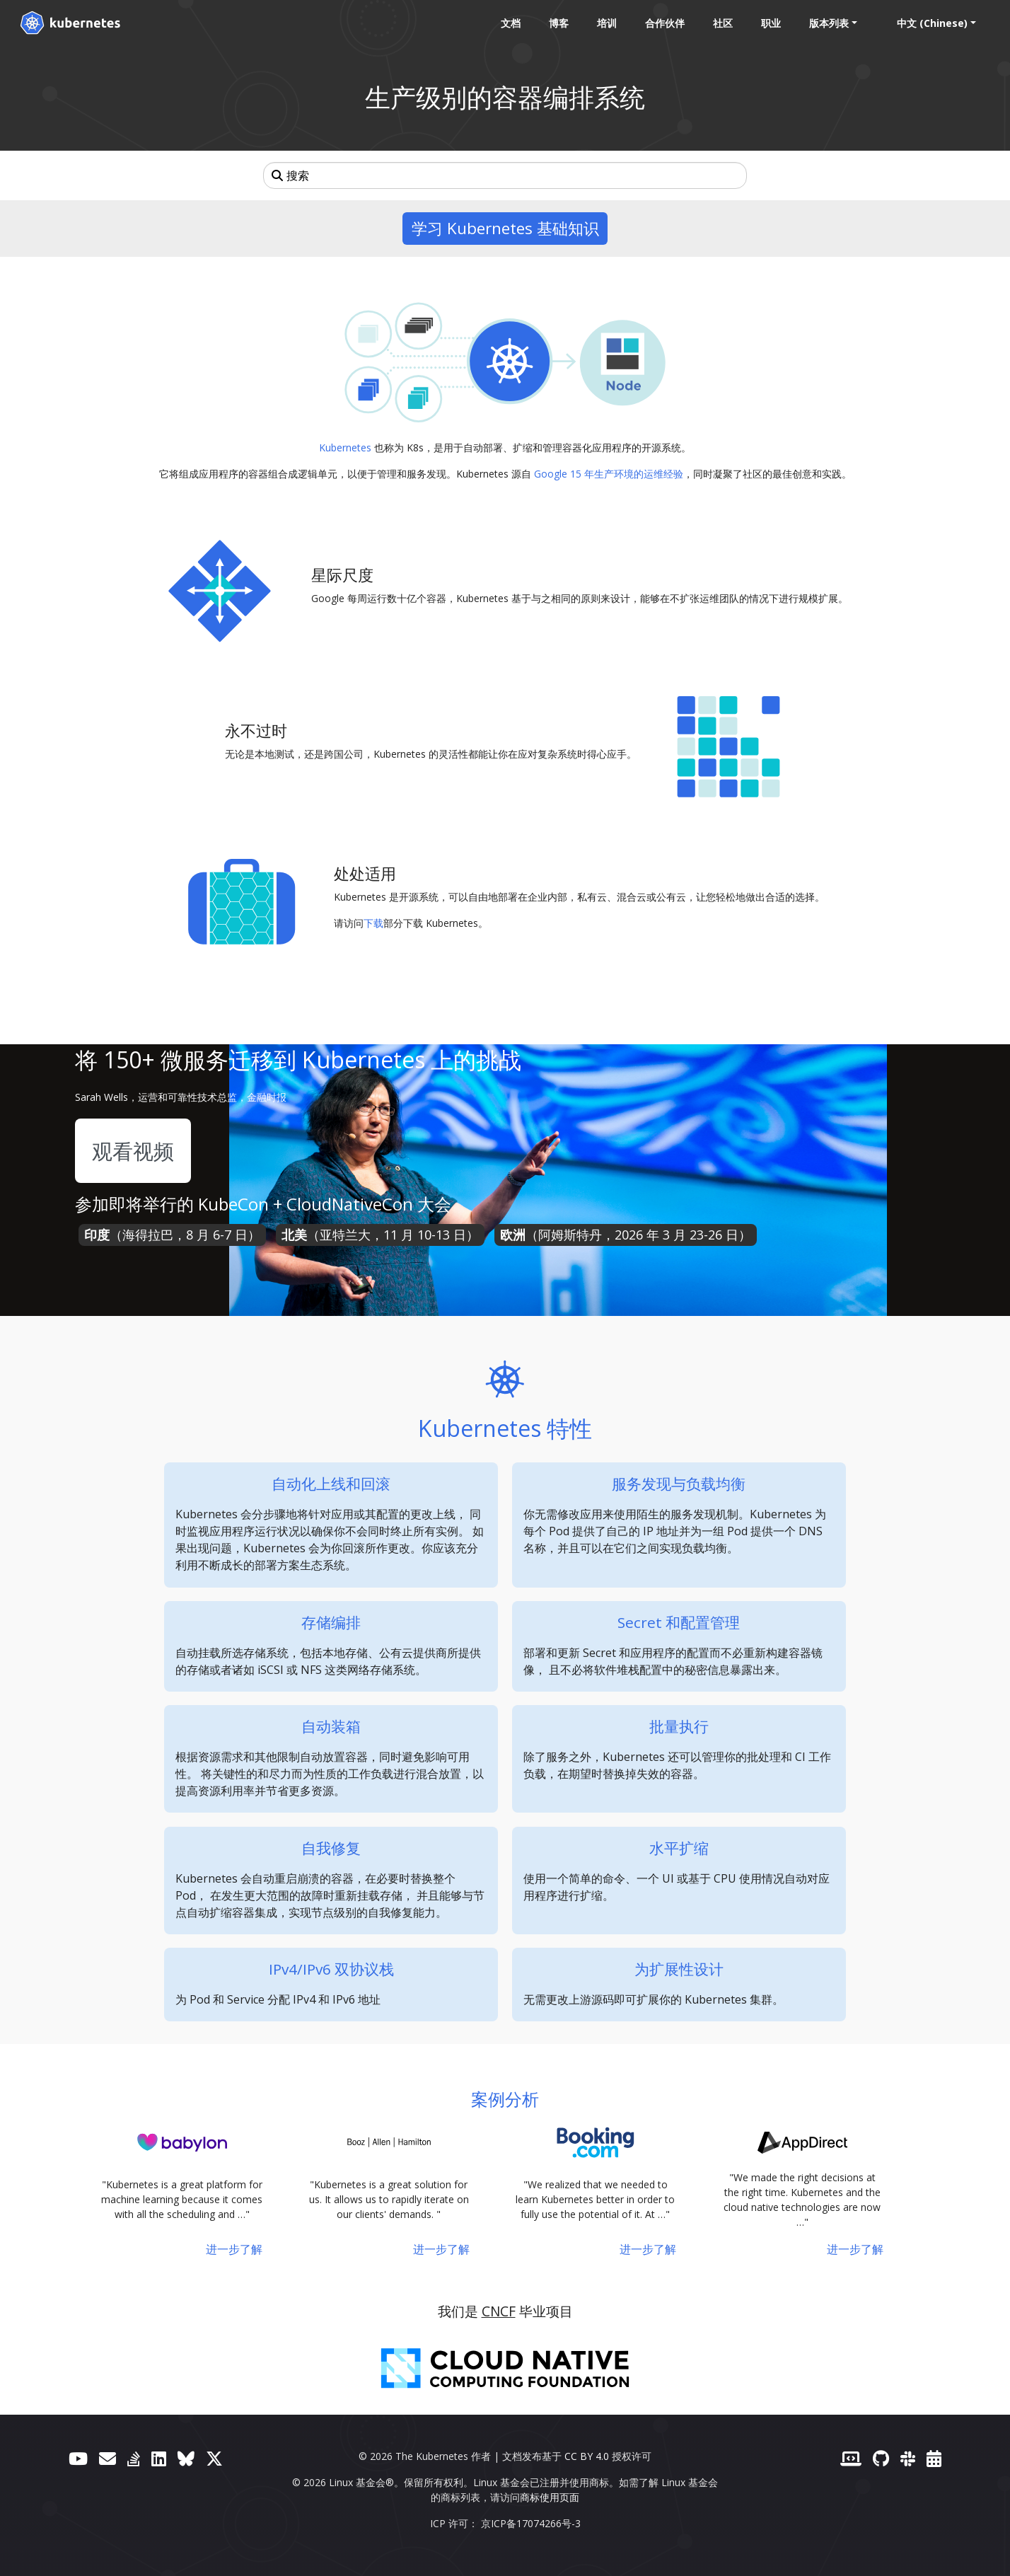 This screenshot has width=1010, height=2576. Describe the element at coordinates (78, 2458) in the screenshot. I see `[YouTube]` at that location.